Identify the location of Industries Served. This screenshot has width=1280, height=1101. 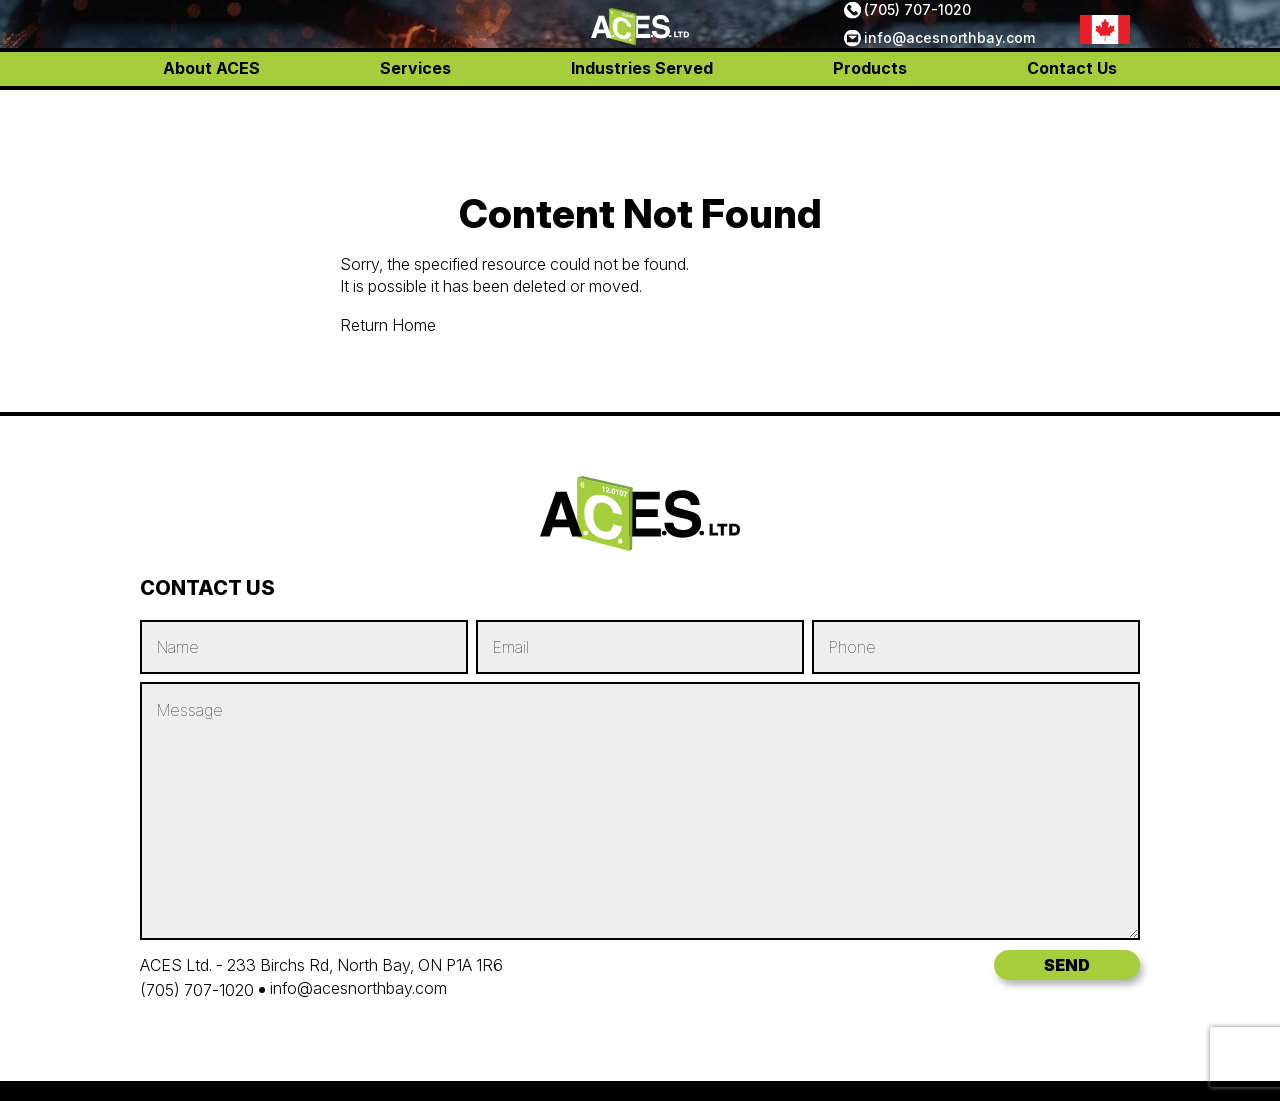
(642, 110).